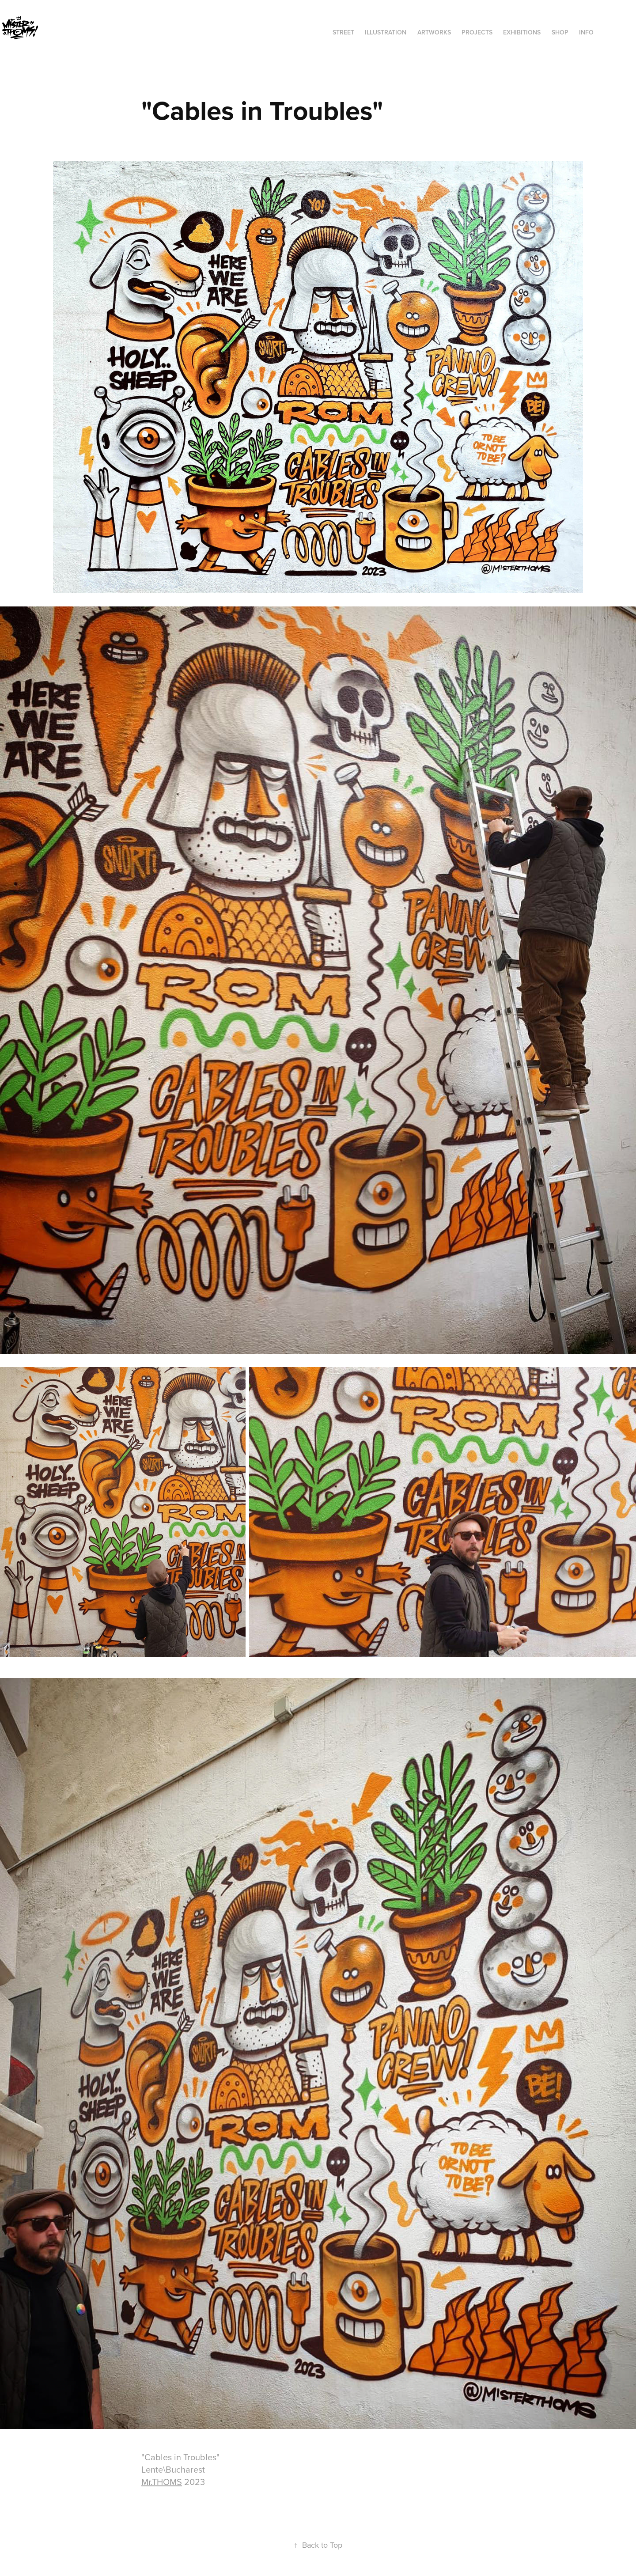 This screenshot has width=636, height=2576. What do you see at coordinates (522, 32) in the screenshot?
I see `exhibitions` at bounding box center [522, 32].